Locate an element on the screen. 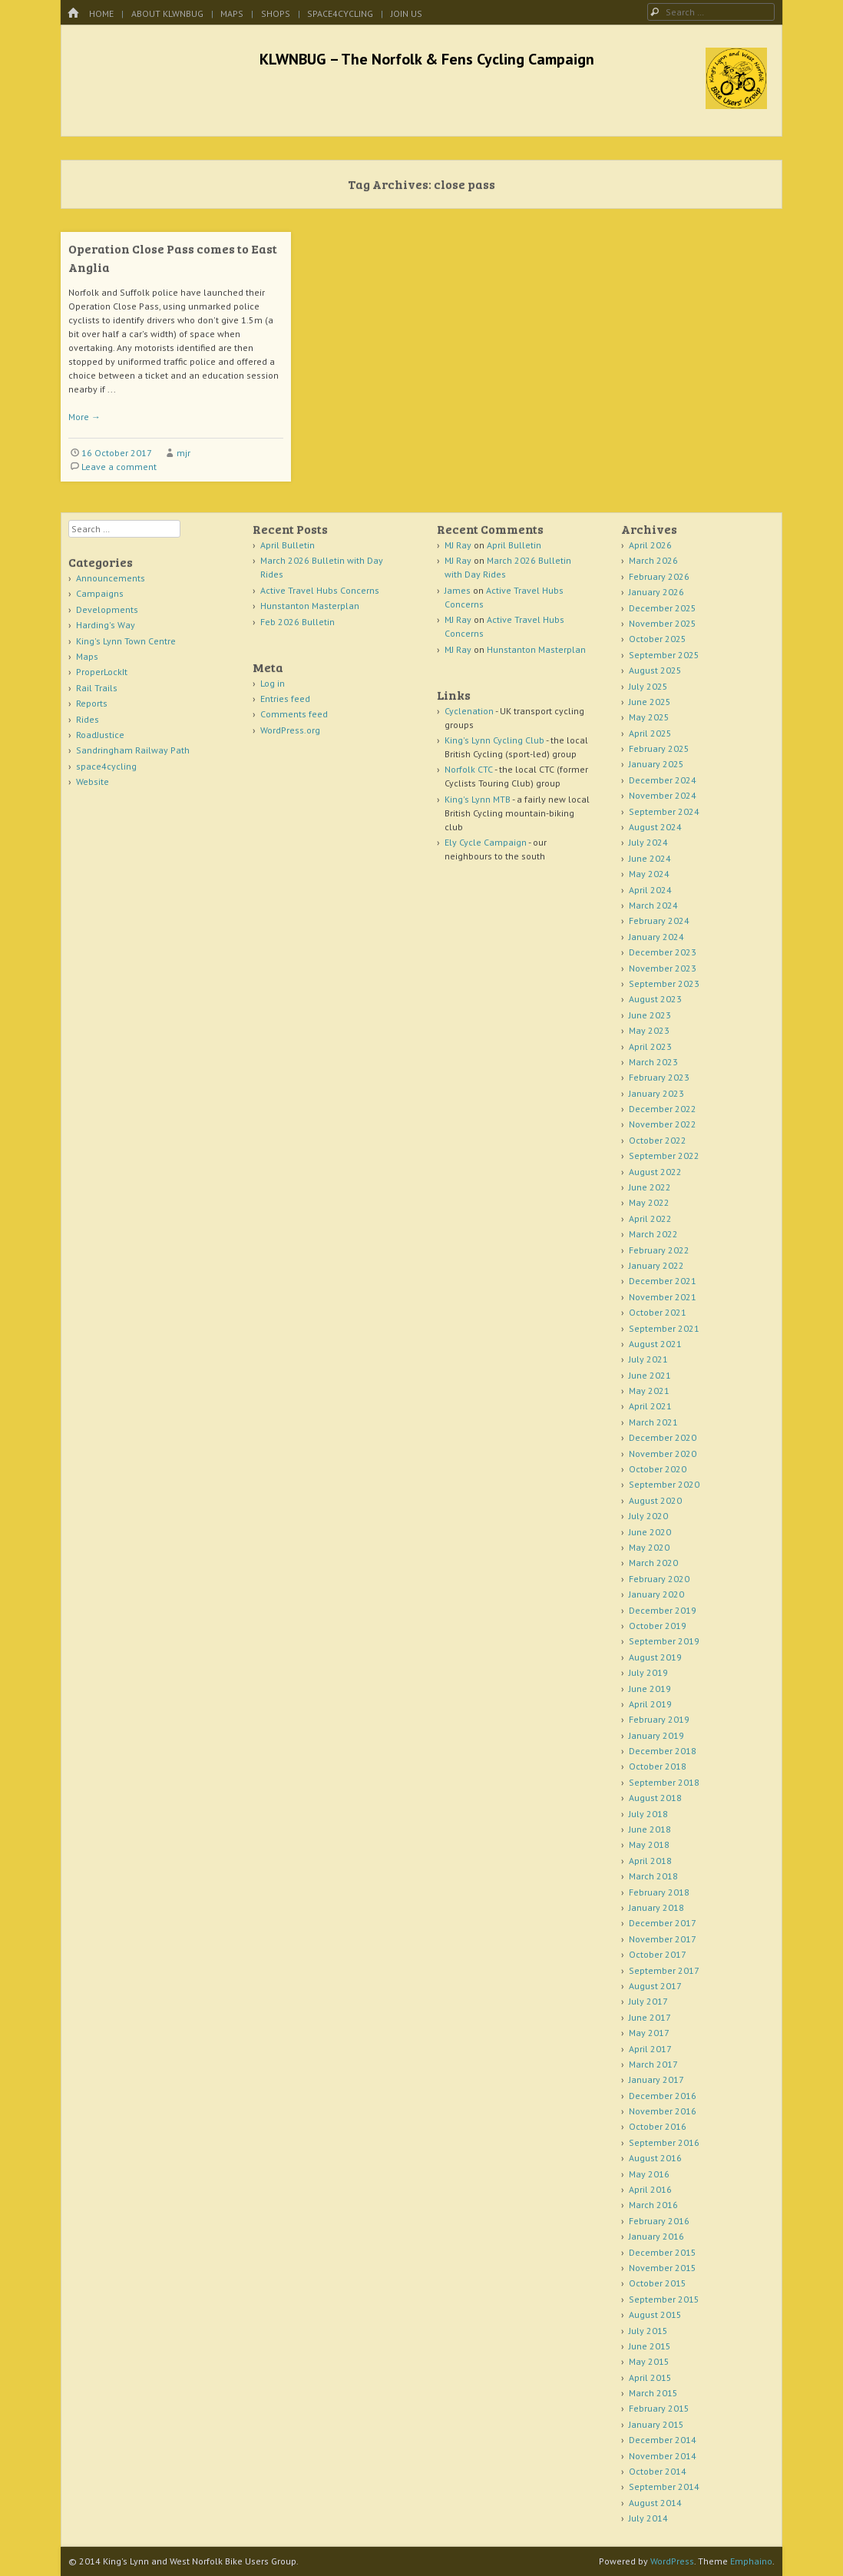  Rail Trails is located at coordinates (96, 688).